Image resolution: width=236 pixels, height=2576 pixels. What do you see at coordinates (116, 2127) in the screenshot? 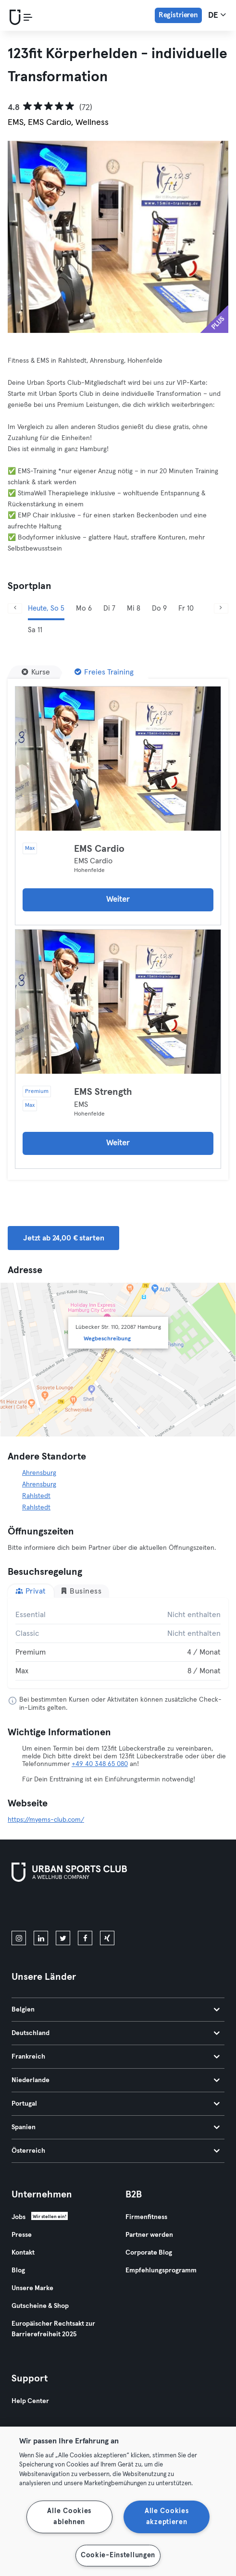
I see `Spanien [tab]` at bounding box center [116, 2127].